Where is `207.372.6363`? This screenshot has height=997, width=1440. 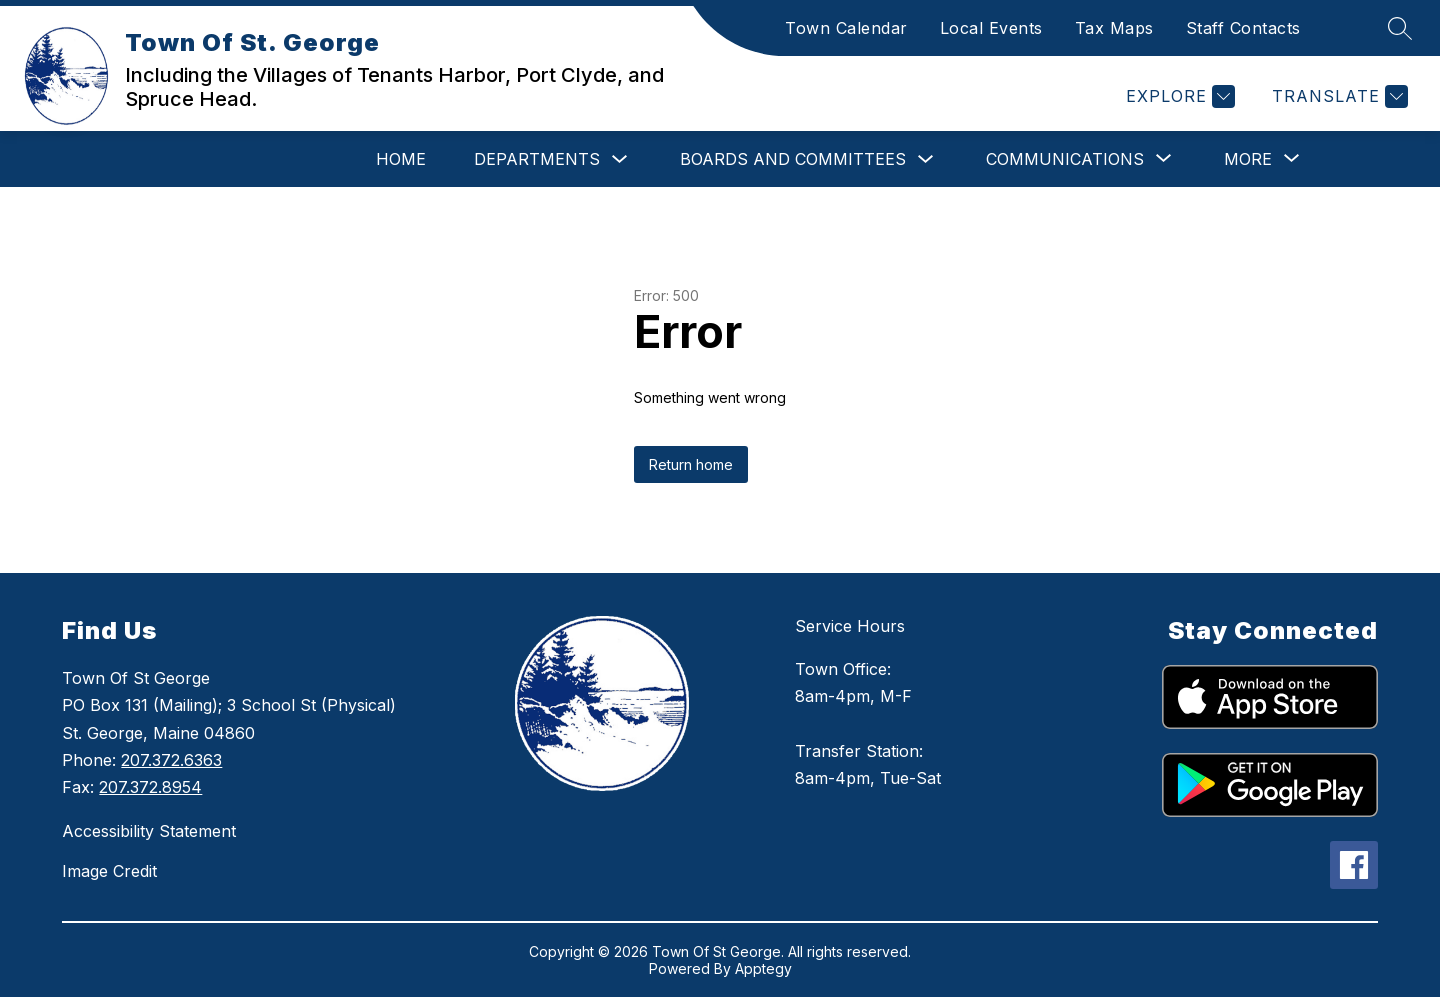
207.372.6363 is located at coordinates (171, 760).